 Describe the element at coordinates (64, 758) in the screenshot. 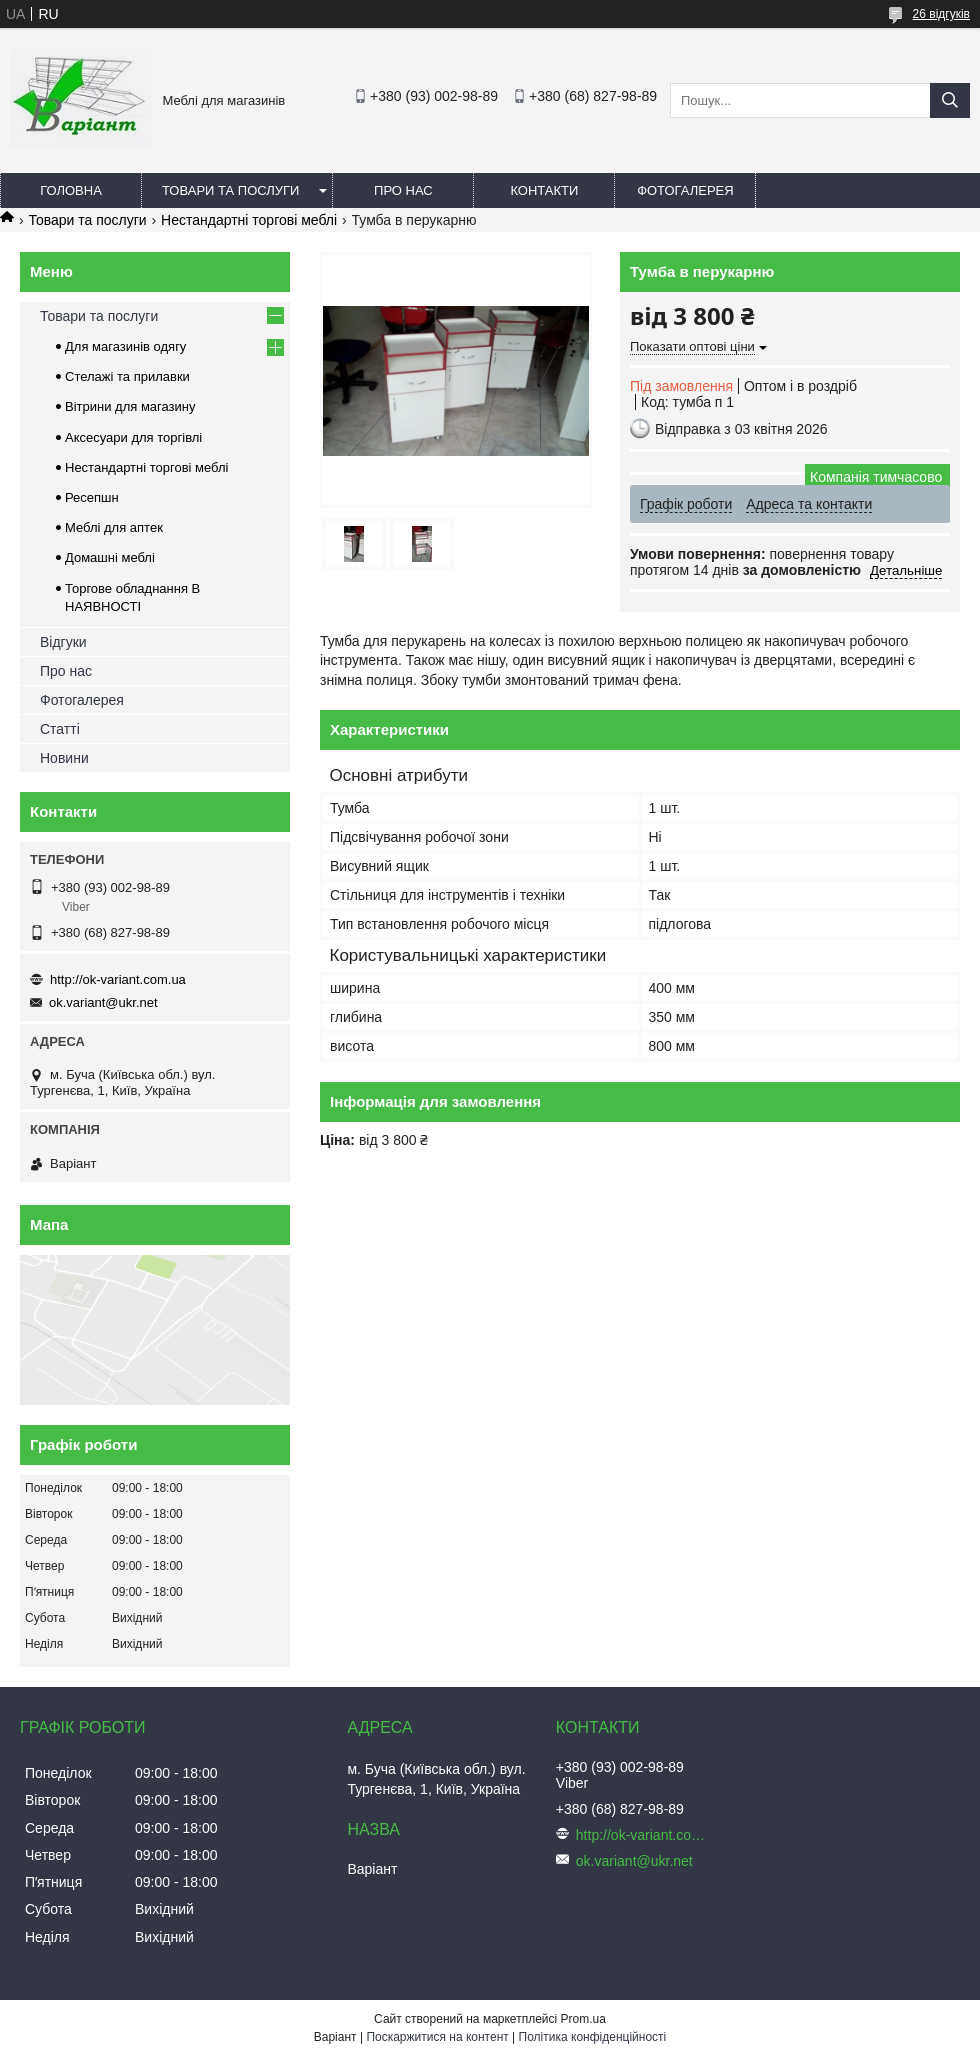

I see `Новини` at that location.